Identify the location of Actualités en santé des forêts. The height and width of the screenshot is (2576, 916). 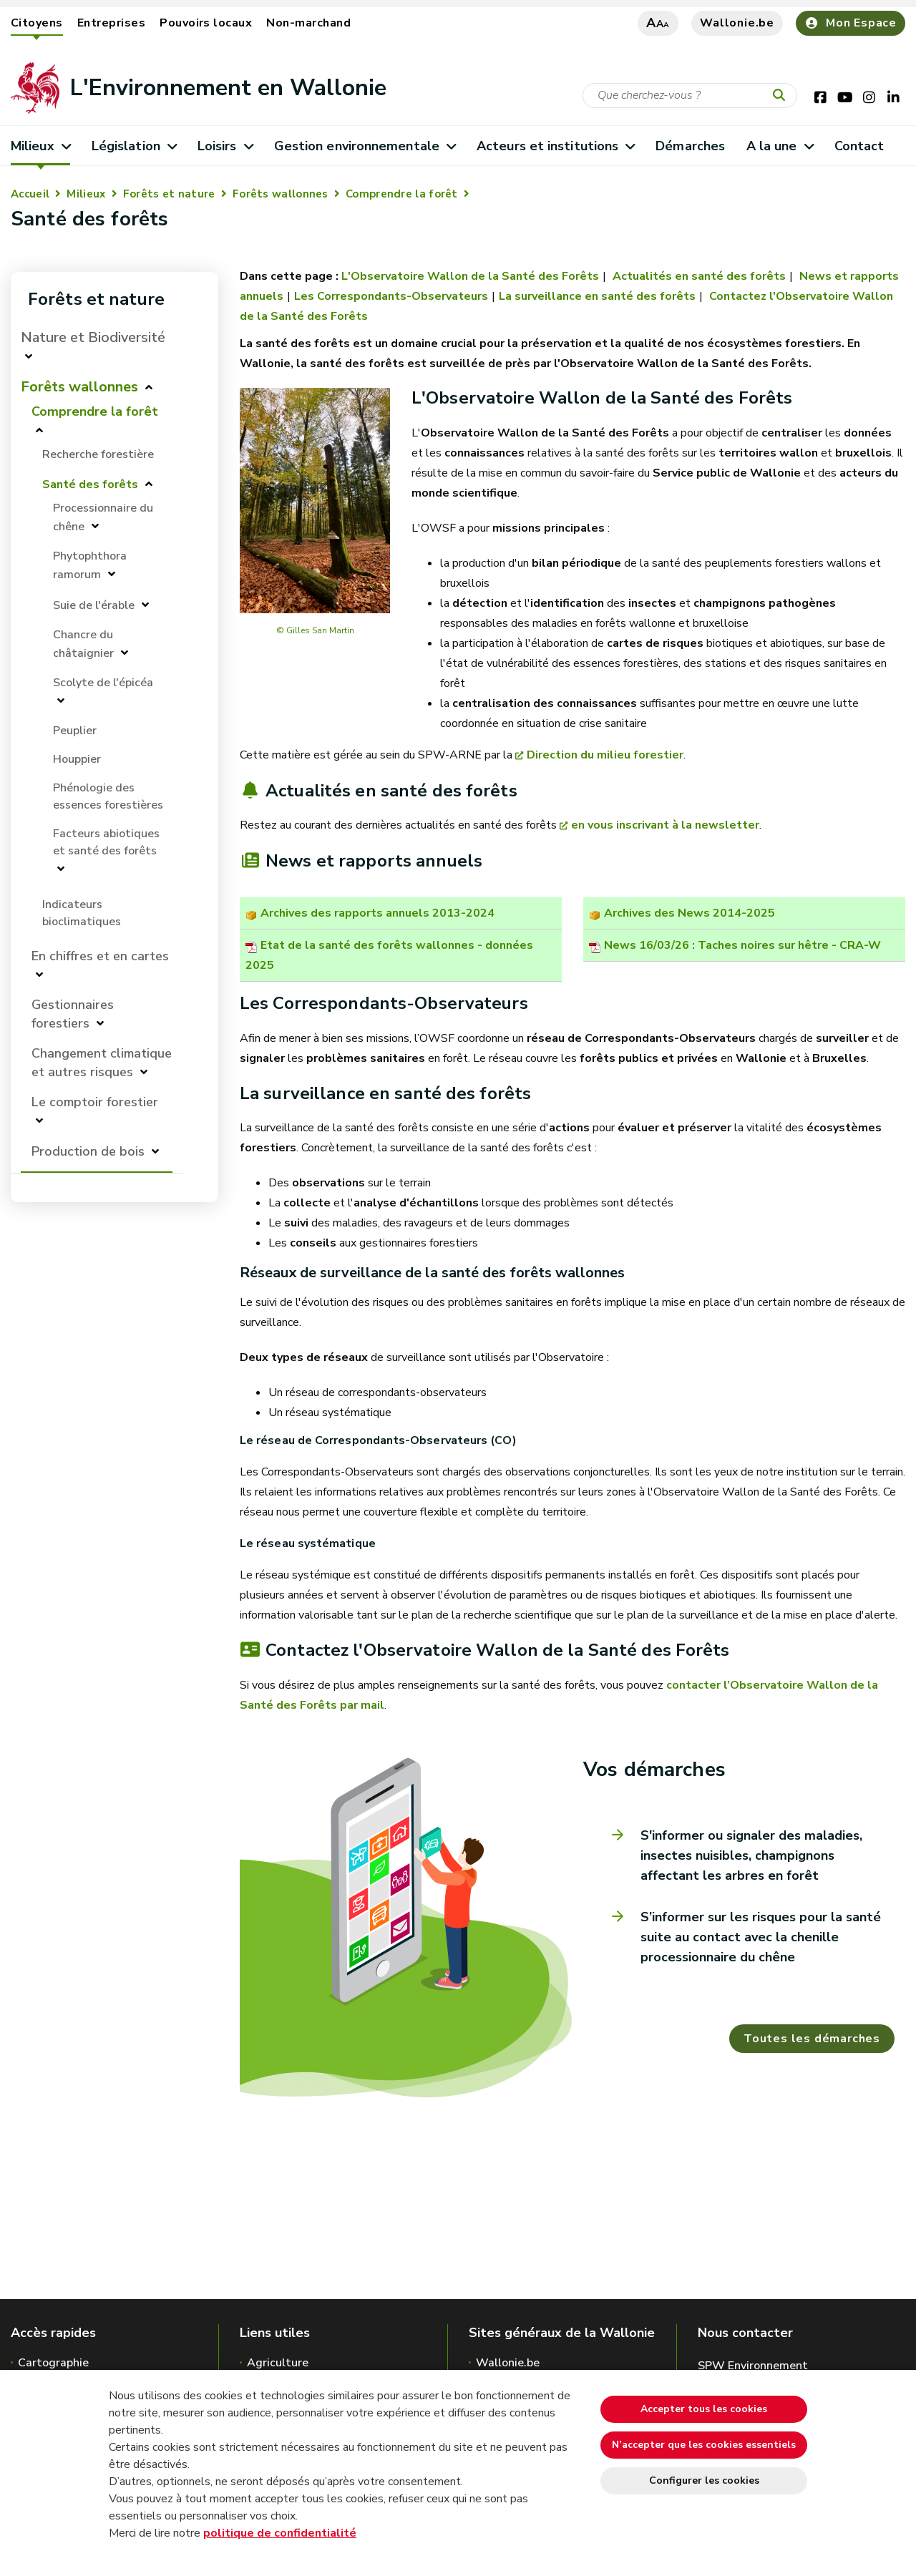
(698, 276).